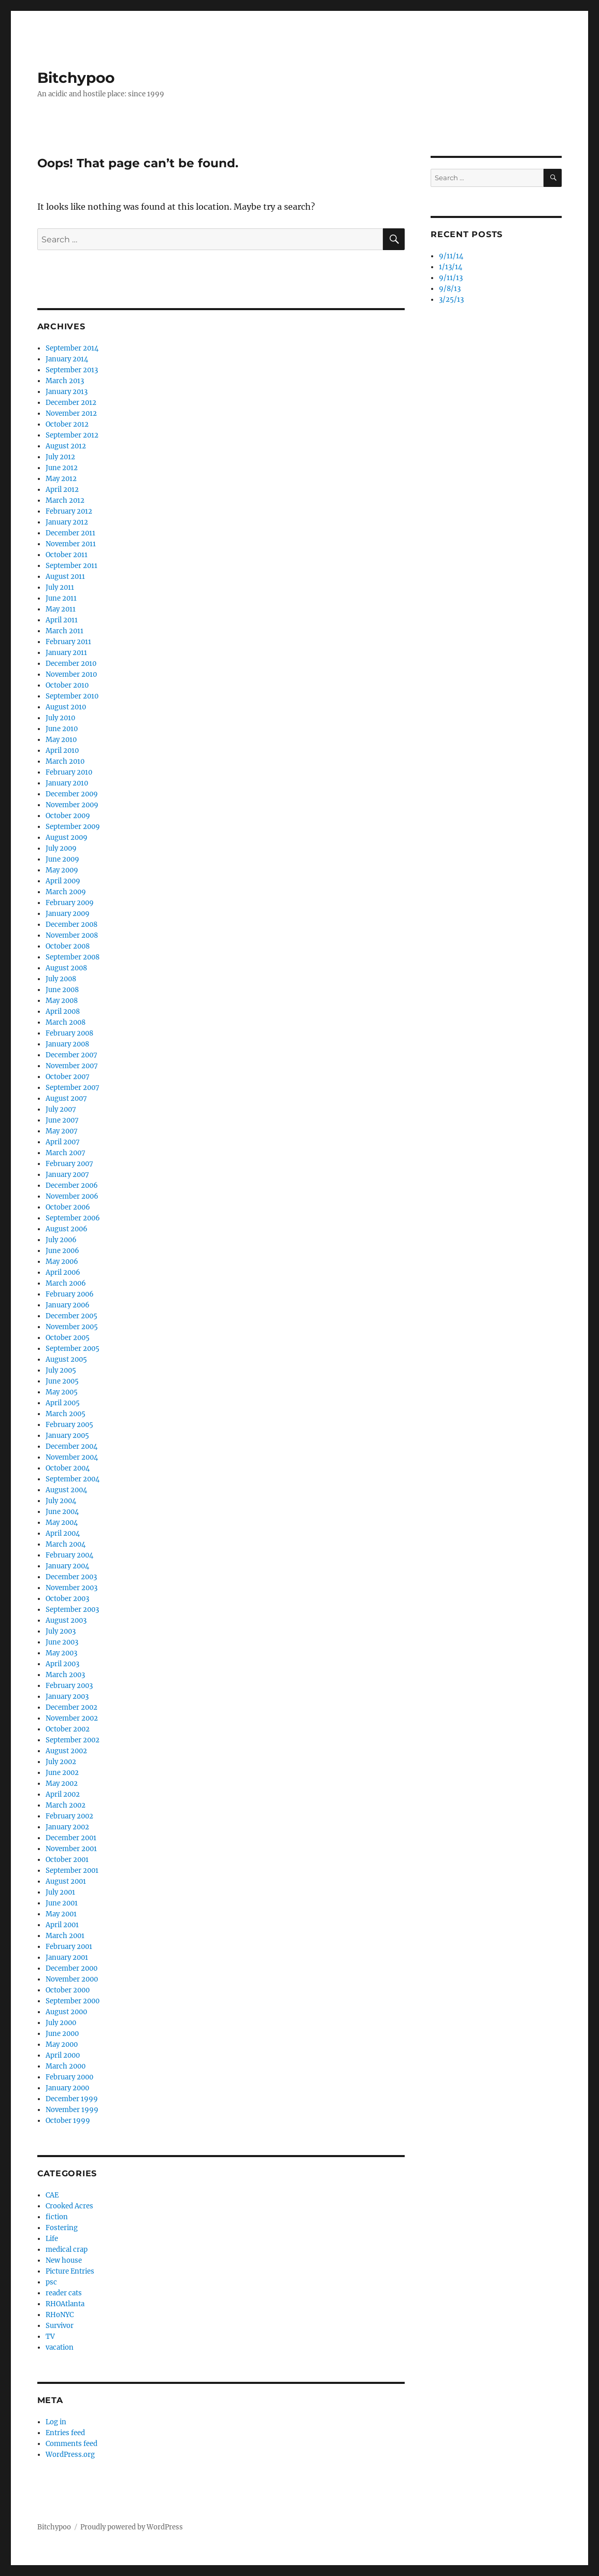 The height and width of the screenshot is (2576, 599). Describe the element at coordinates (72, 957) in the screenshot. I see `September 2008` at that location.